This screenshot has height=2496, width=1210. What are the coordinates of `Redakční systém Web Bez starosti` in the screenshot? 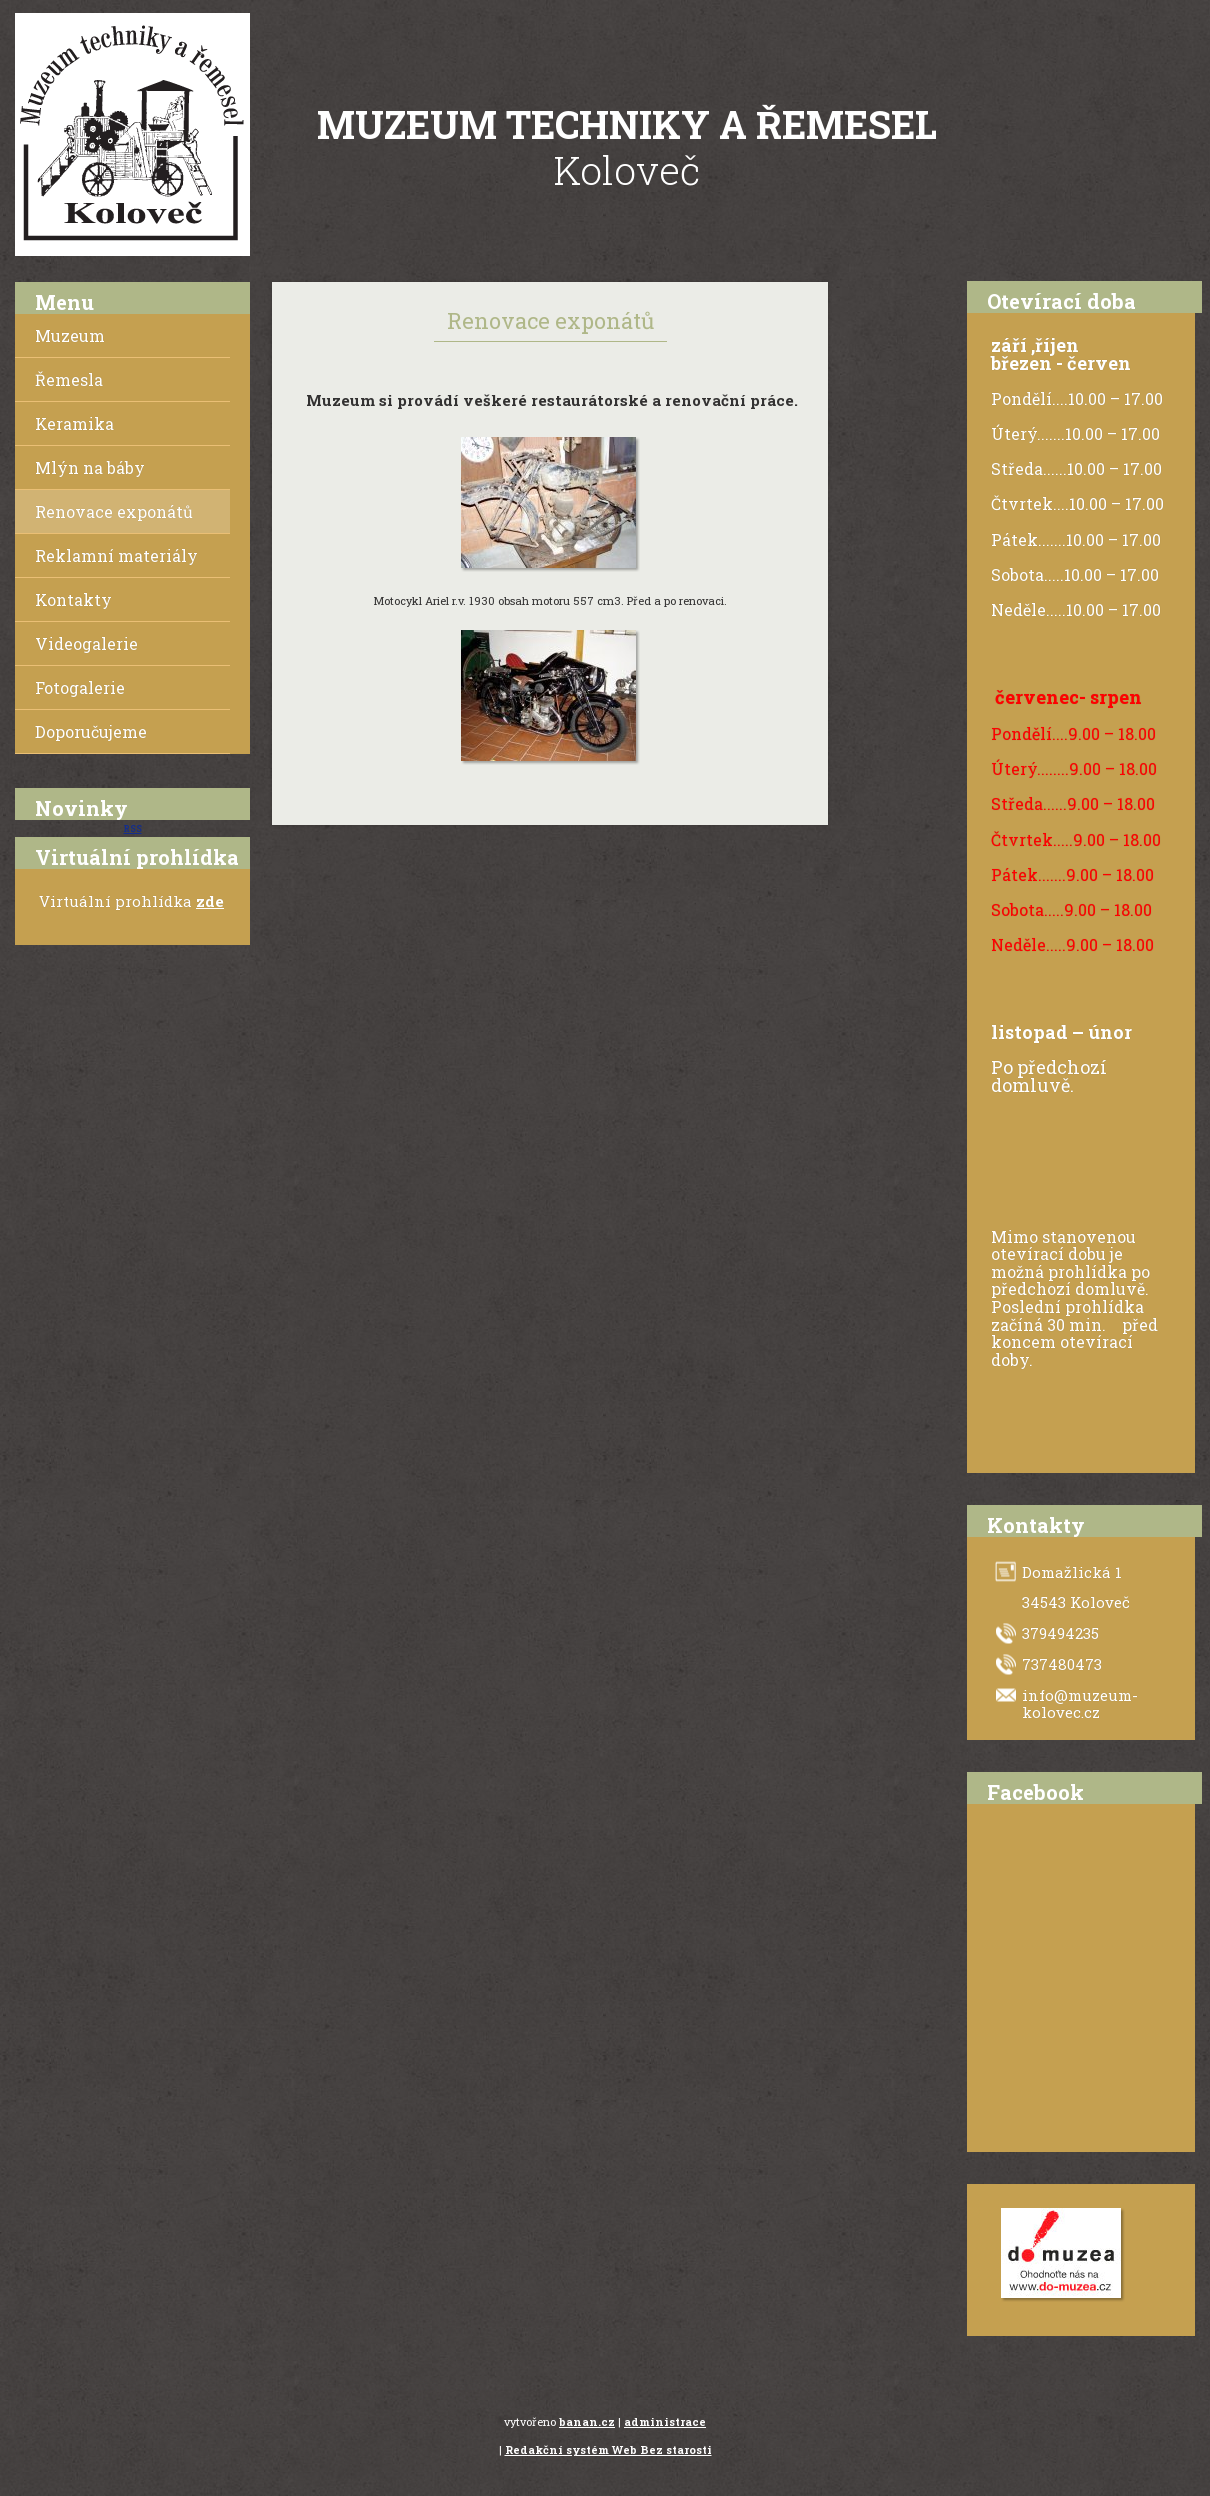 It's located at (608, 2449).